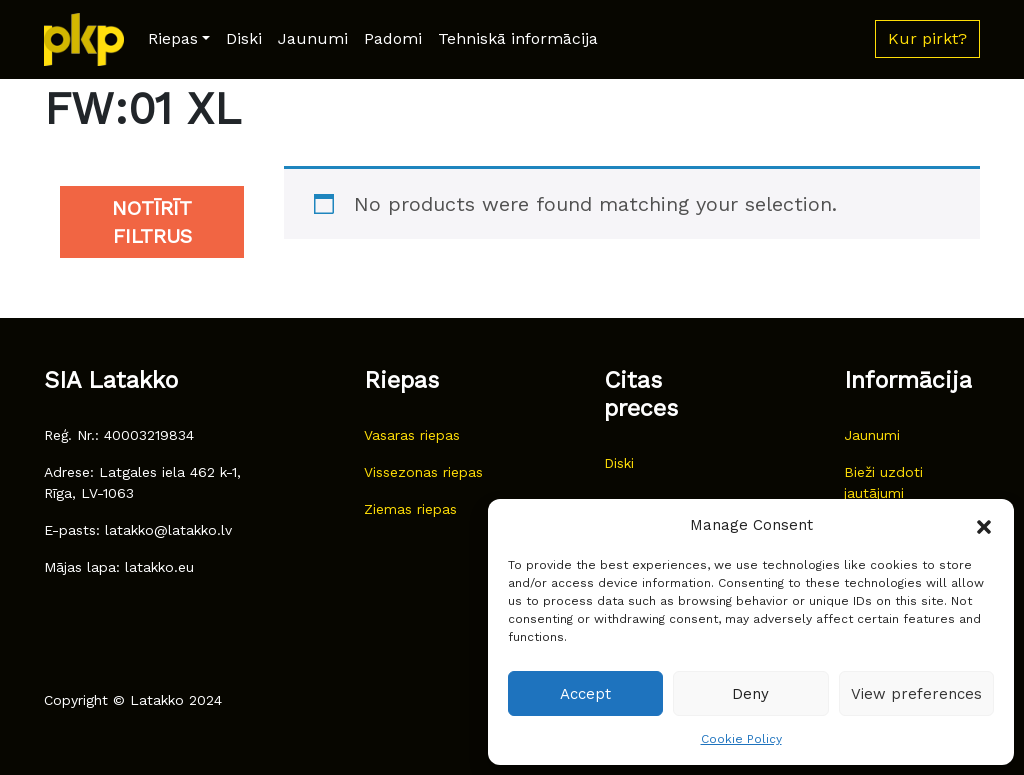 This screenshot has height=775, width=1024. What do you see at coordinates (313, 38) in the screenshot?
I see `Jaunumi` at bounding box center [313, 38].